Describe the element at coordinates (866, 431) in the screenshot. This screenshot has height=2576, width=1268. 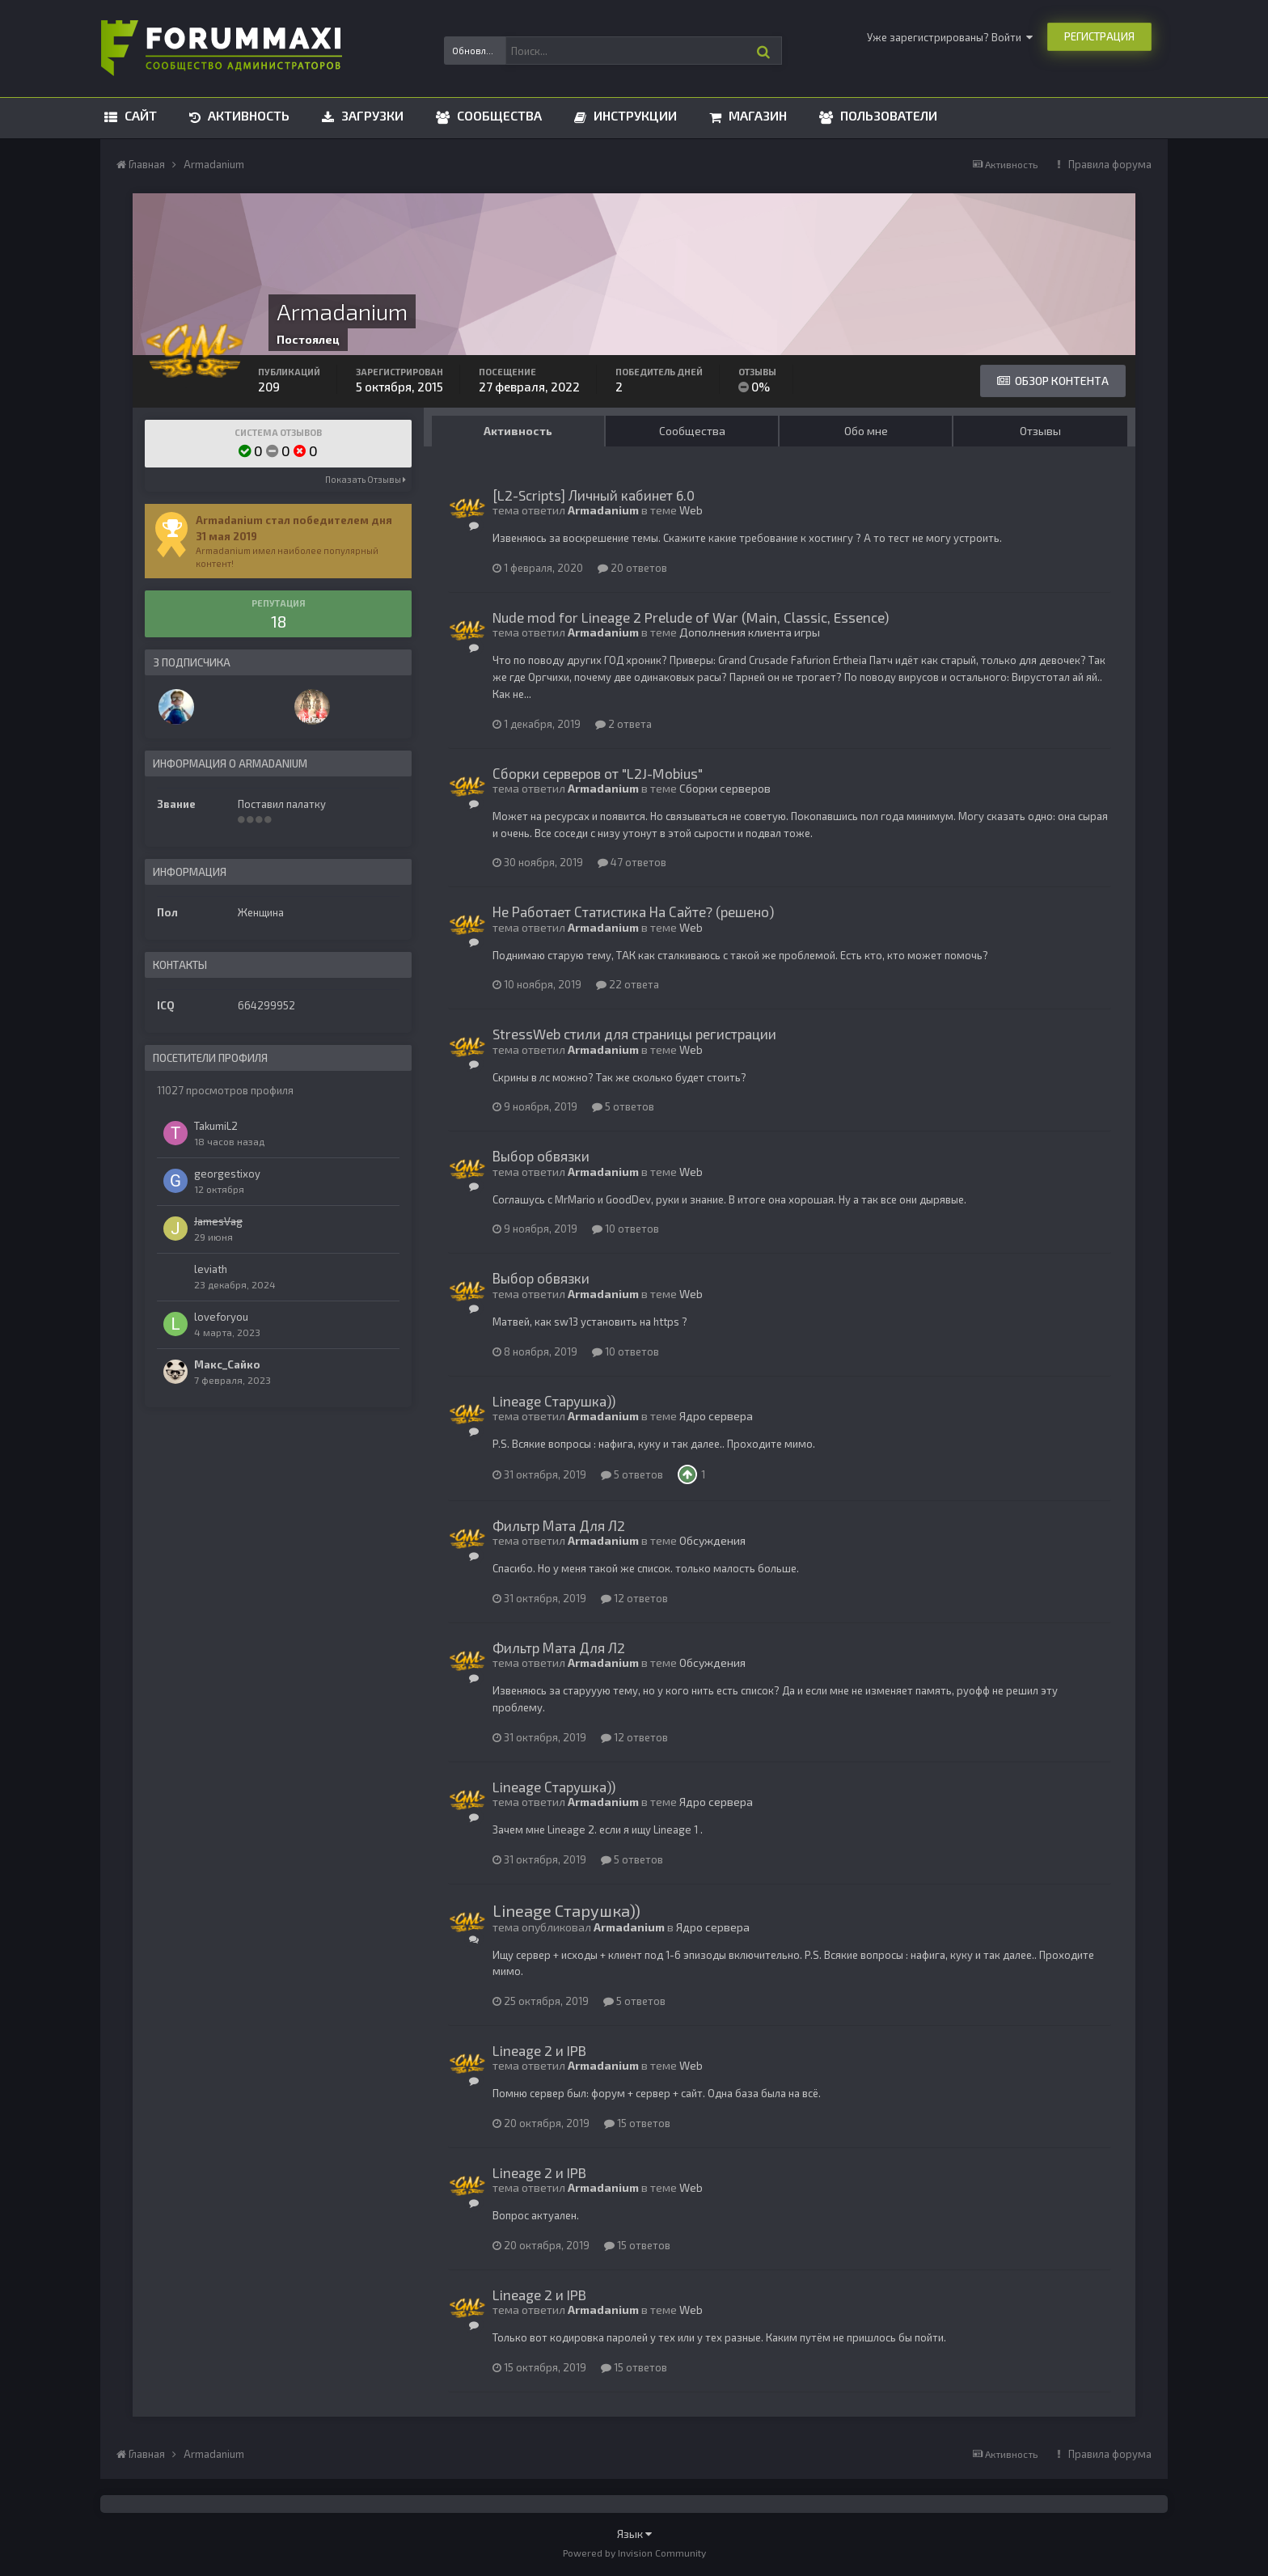
I see `Обо мне [tab]` at that location.